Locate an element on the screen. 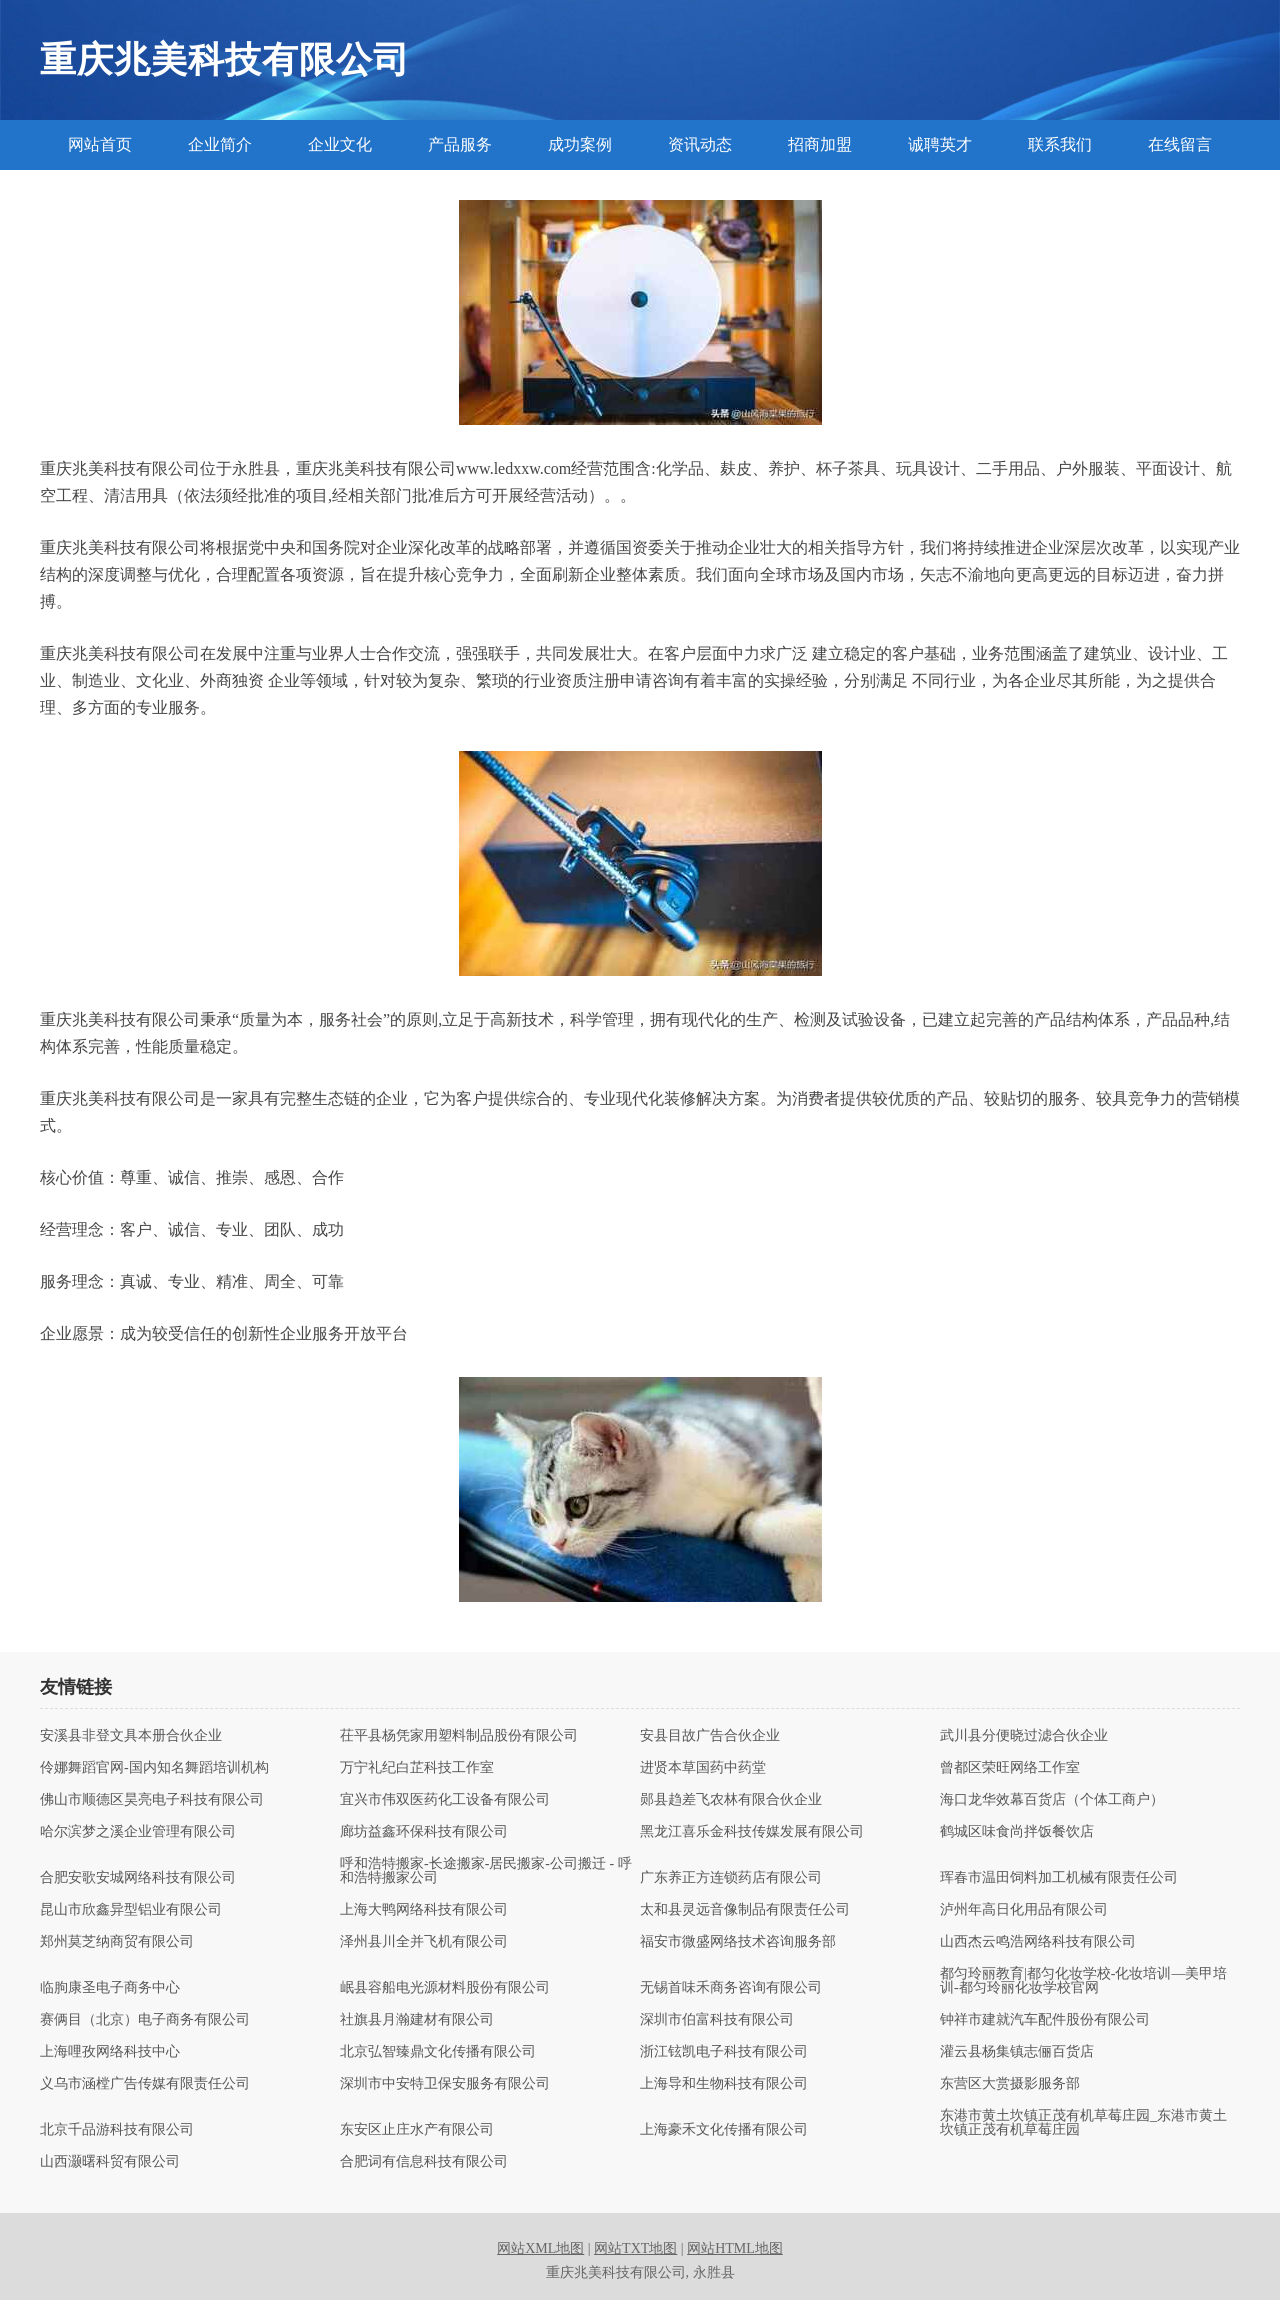 This screenshot has width=1280, height=2300. 东营区大赏摄影服务部 is located at coordinates (1010, 2084).